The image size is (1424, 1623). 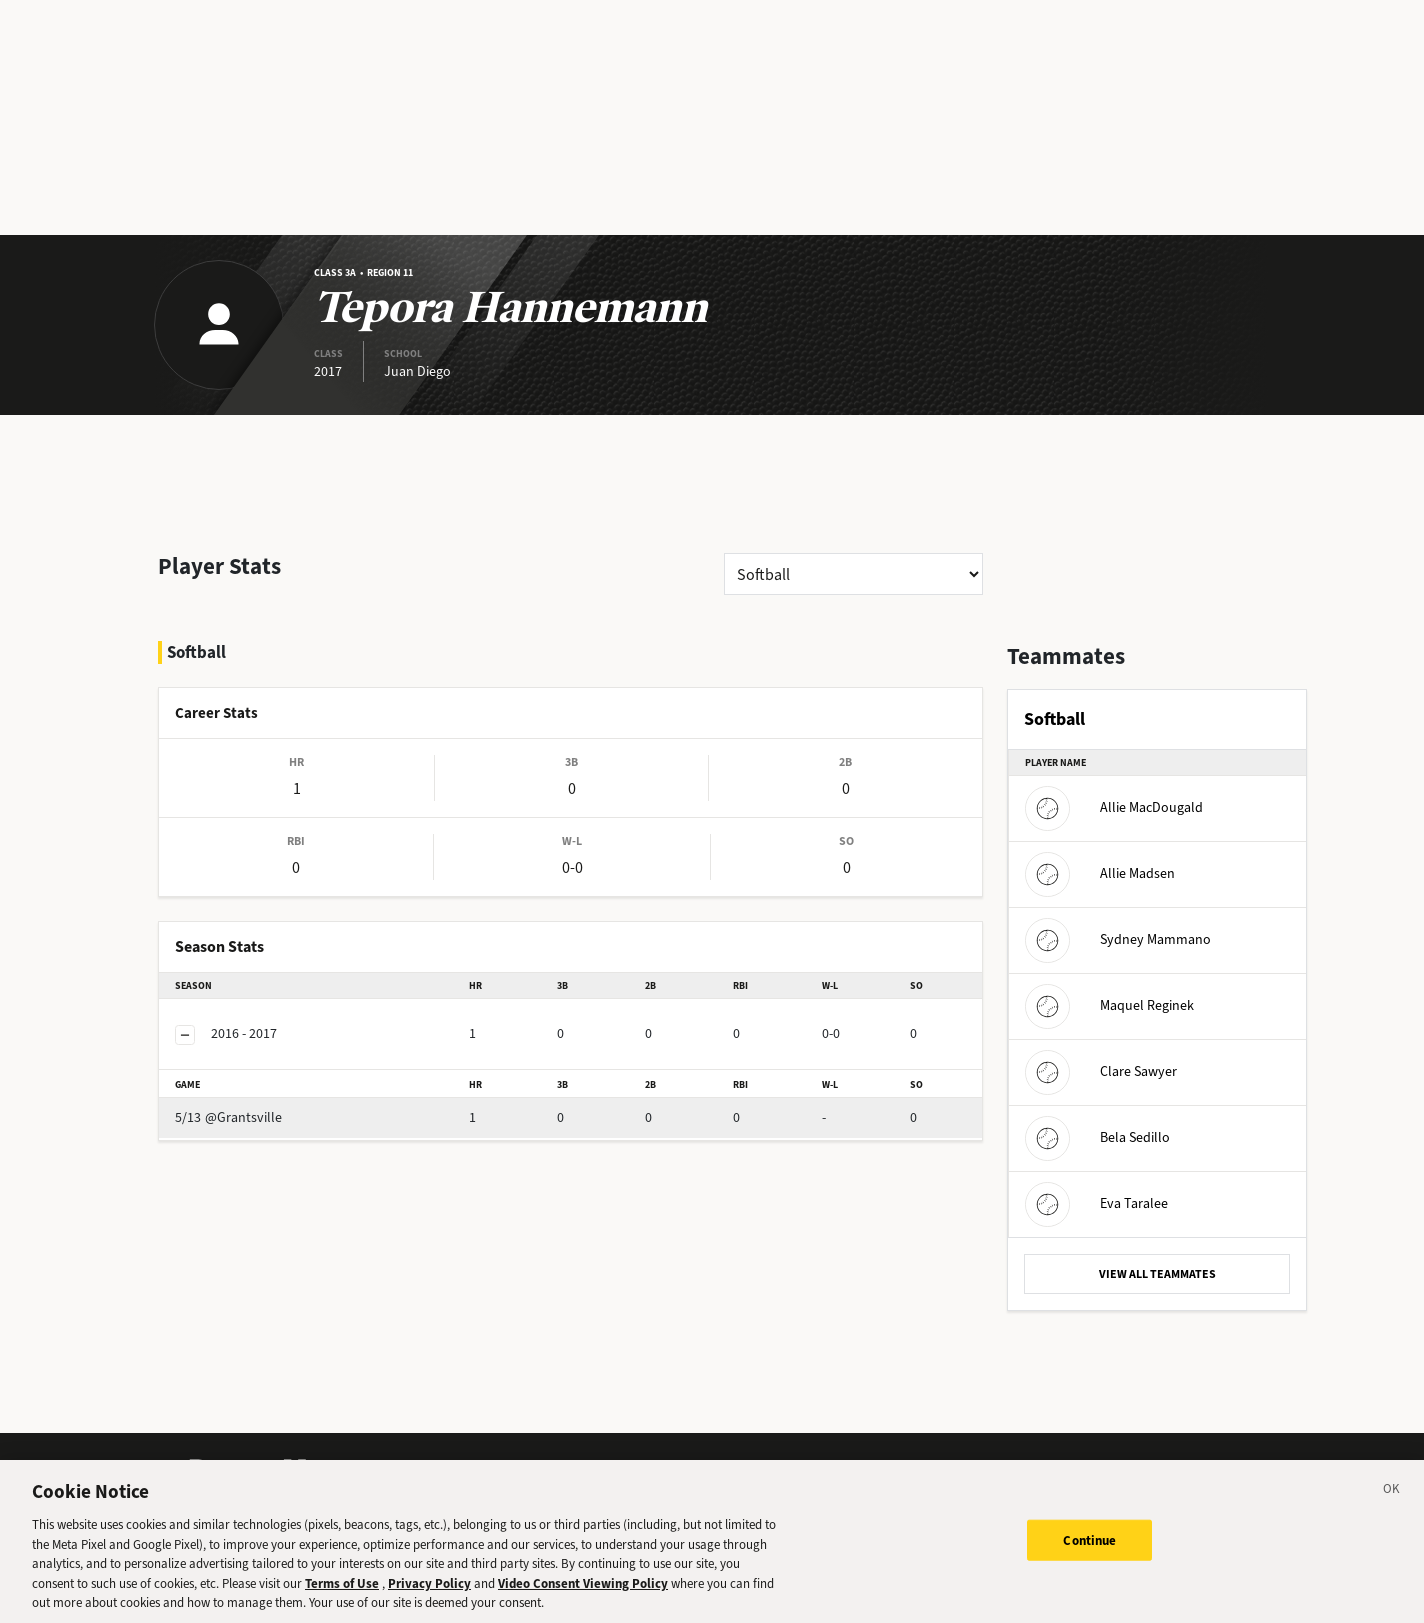 I want to click on Sydney Mammano, so click(x=1118, y=939).